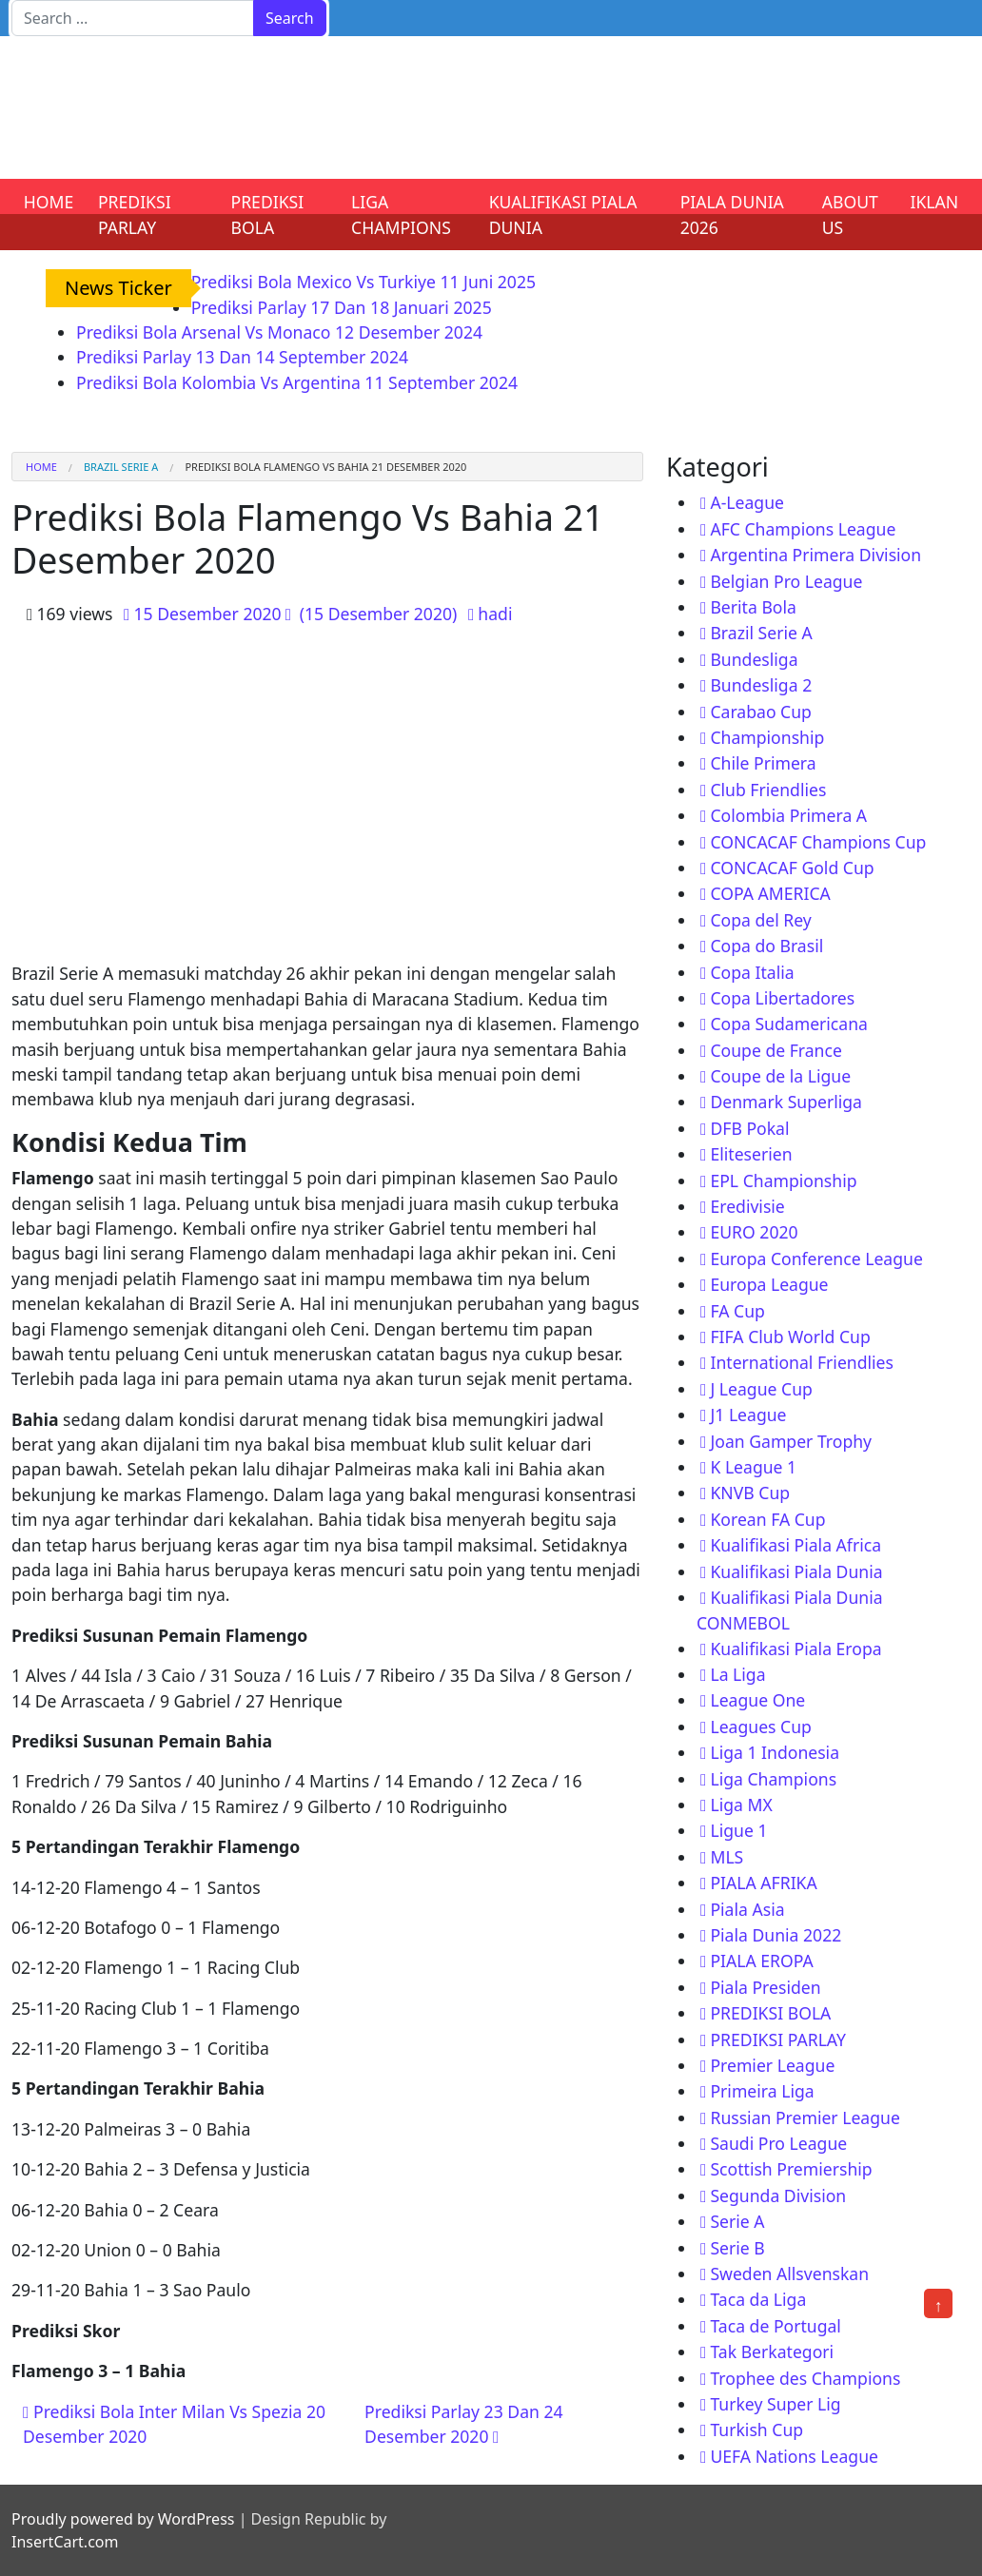 The image size is (982, 2576). Describe the element at coordinates (760, 1726) in the screenshot. I see `Leagues Cup` at that location.